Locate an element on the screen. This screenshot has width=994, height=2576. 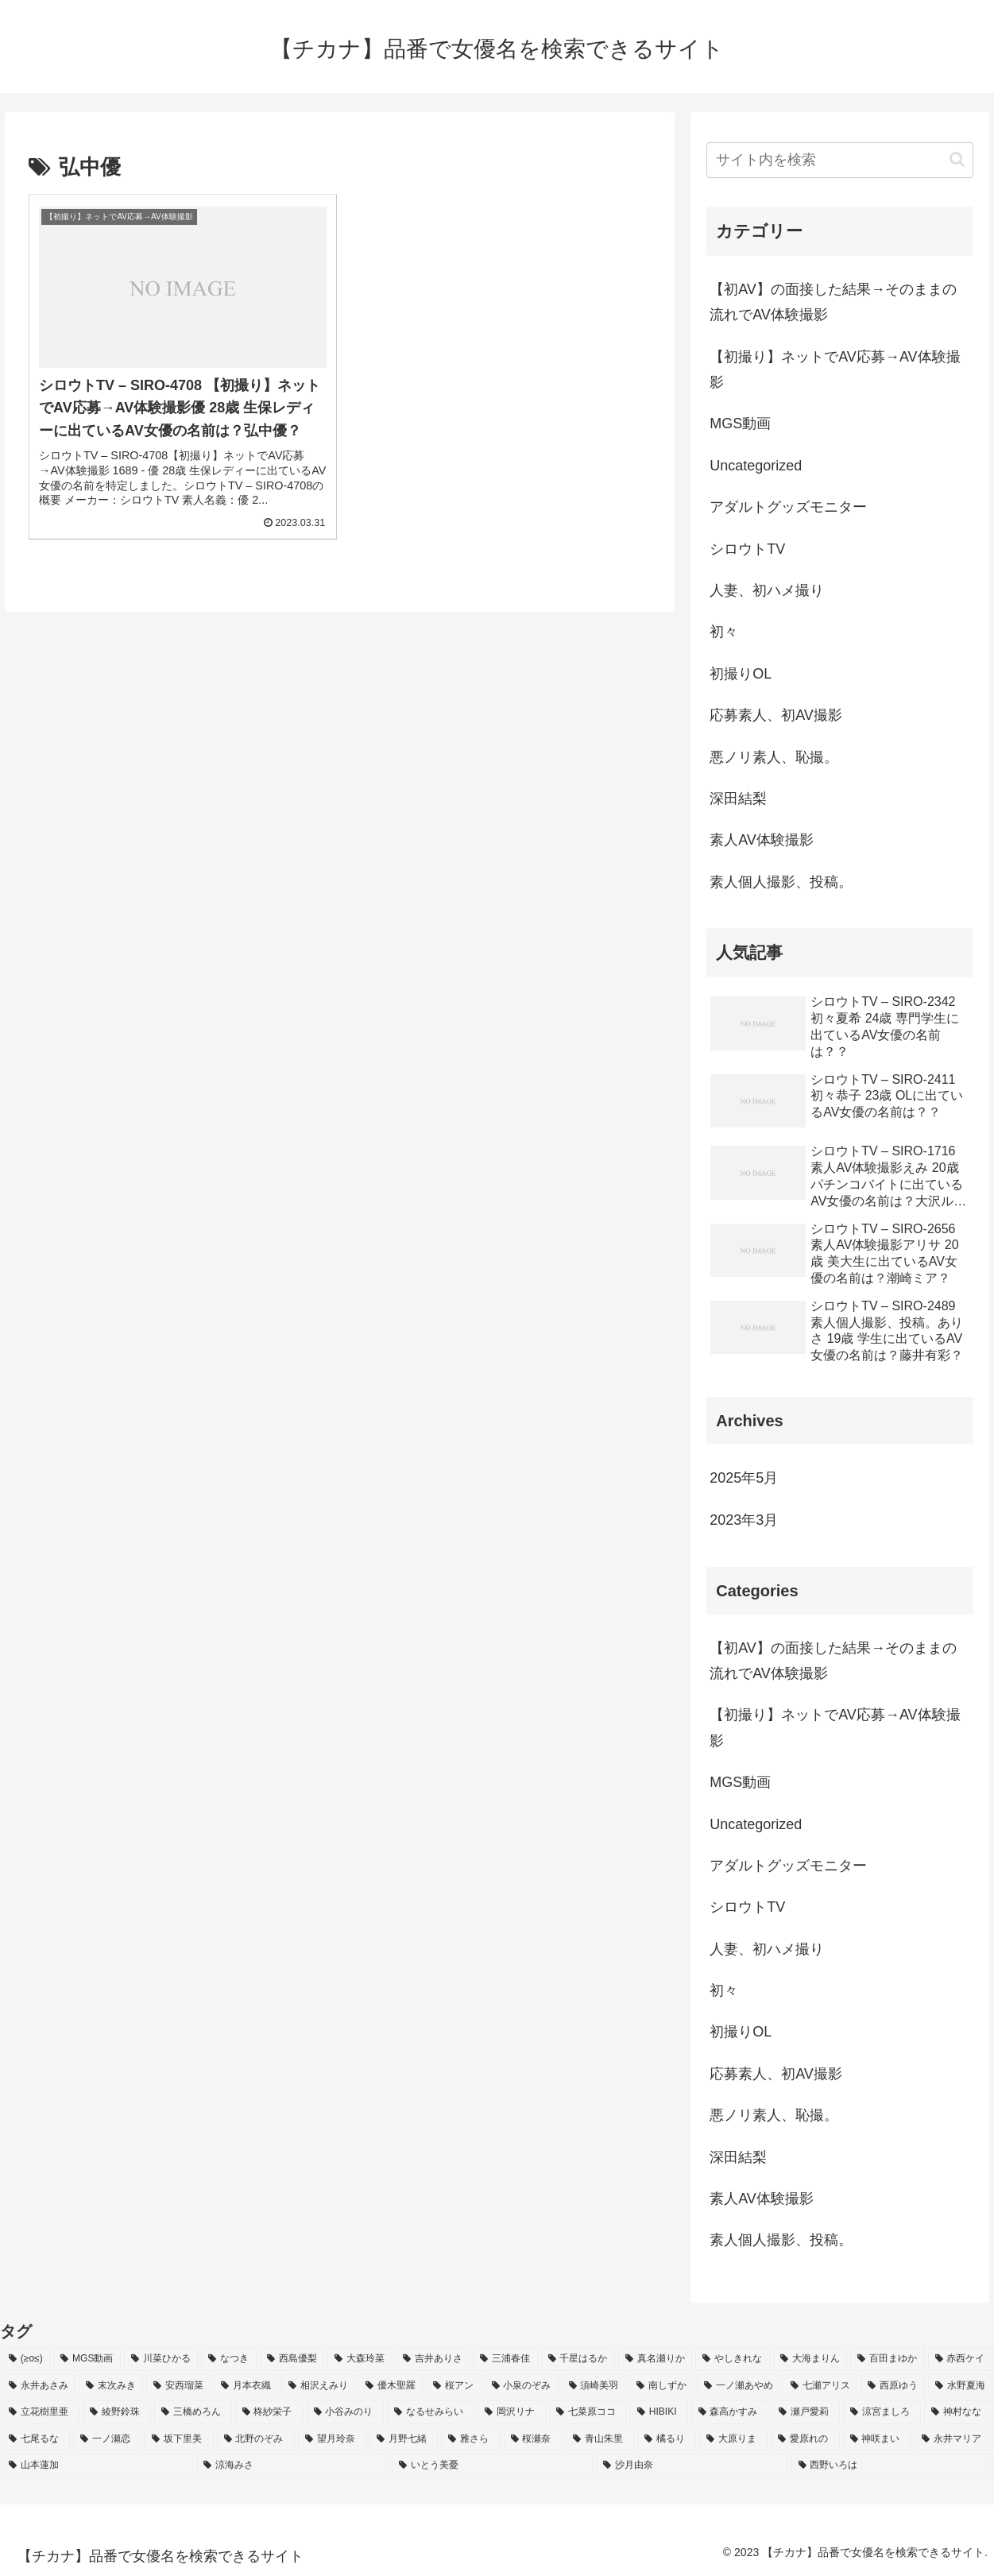
[真名瀬りか (3個の項目)] is located at coordinates (655, 2359).